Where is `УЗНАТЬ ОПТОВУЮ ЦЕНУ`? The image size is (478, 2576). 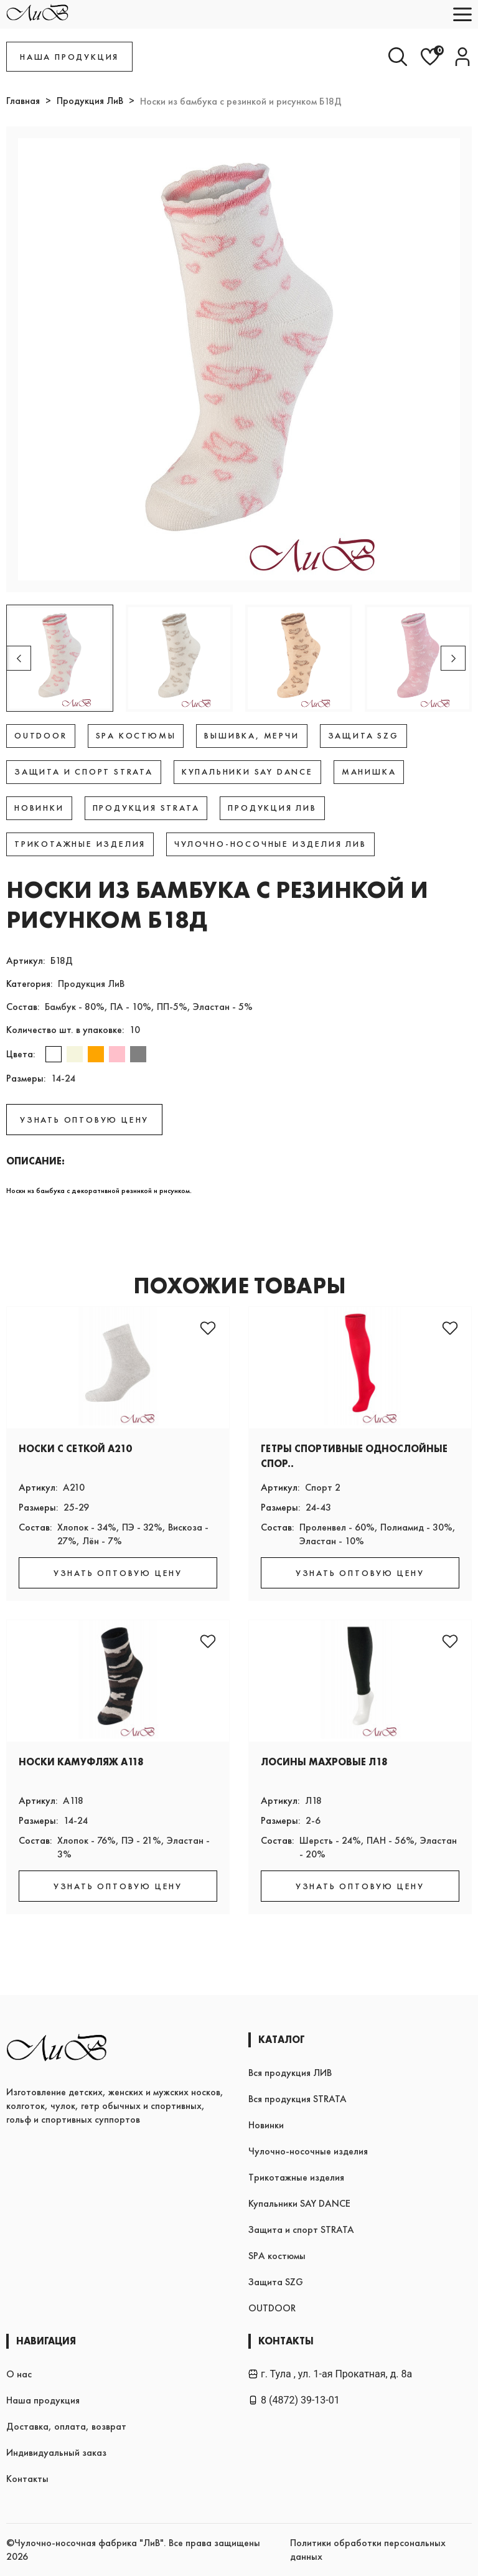 УЗНАТЬ ОПТОВУЮ ЦЕНУ is located at coordinates (84, 1119).